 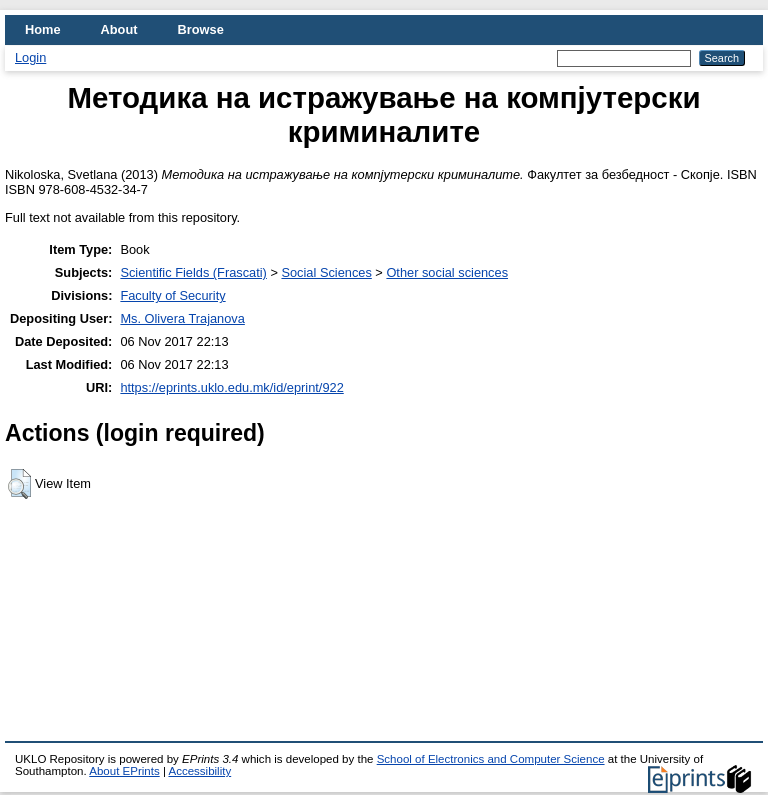 I want to click on https://eprints.uklo.edu.mk/id/eprint/922, so click(x=231, y=387).